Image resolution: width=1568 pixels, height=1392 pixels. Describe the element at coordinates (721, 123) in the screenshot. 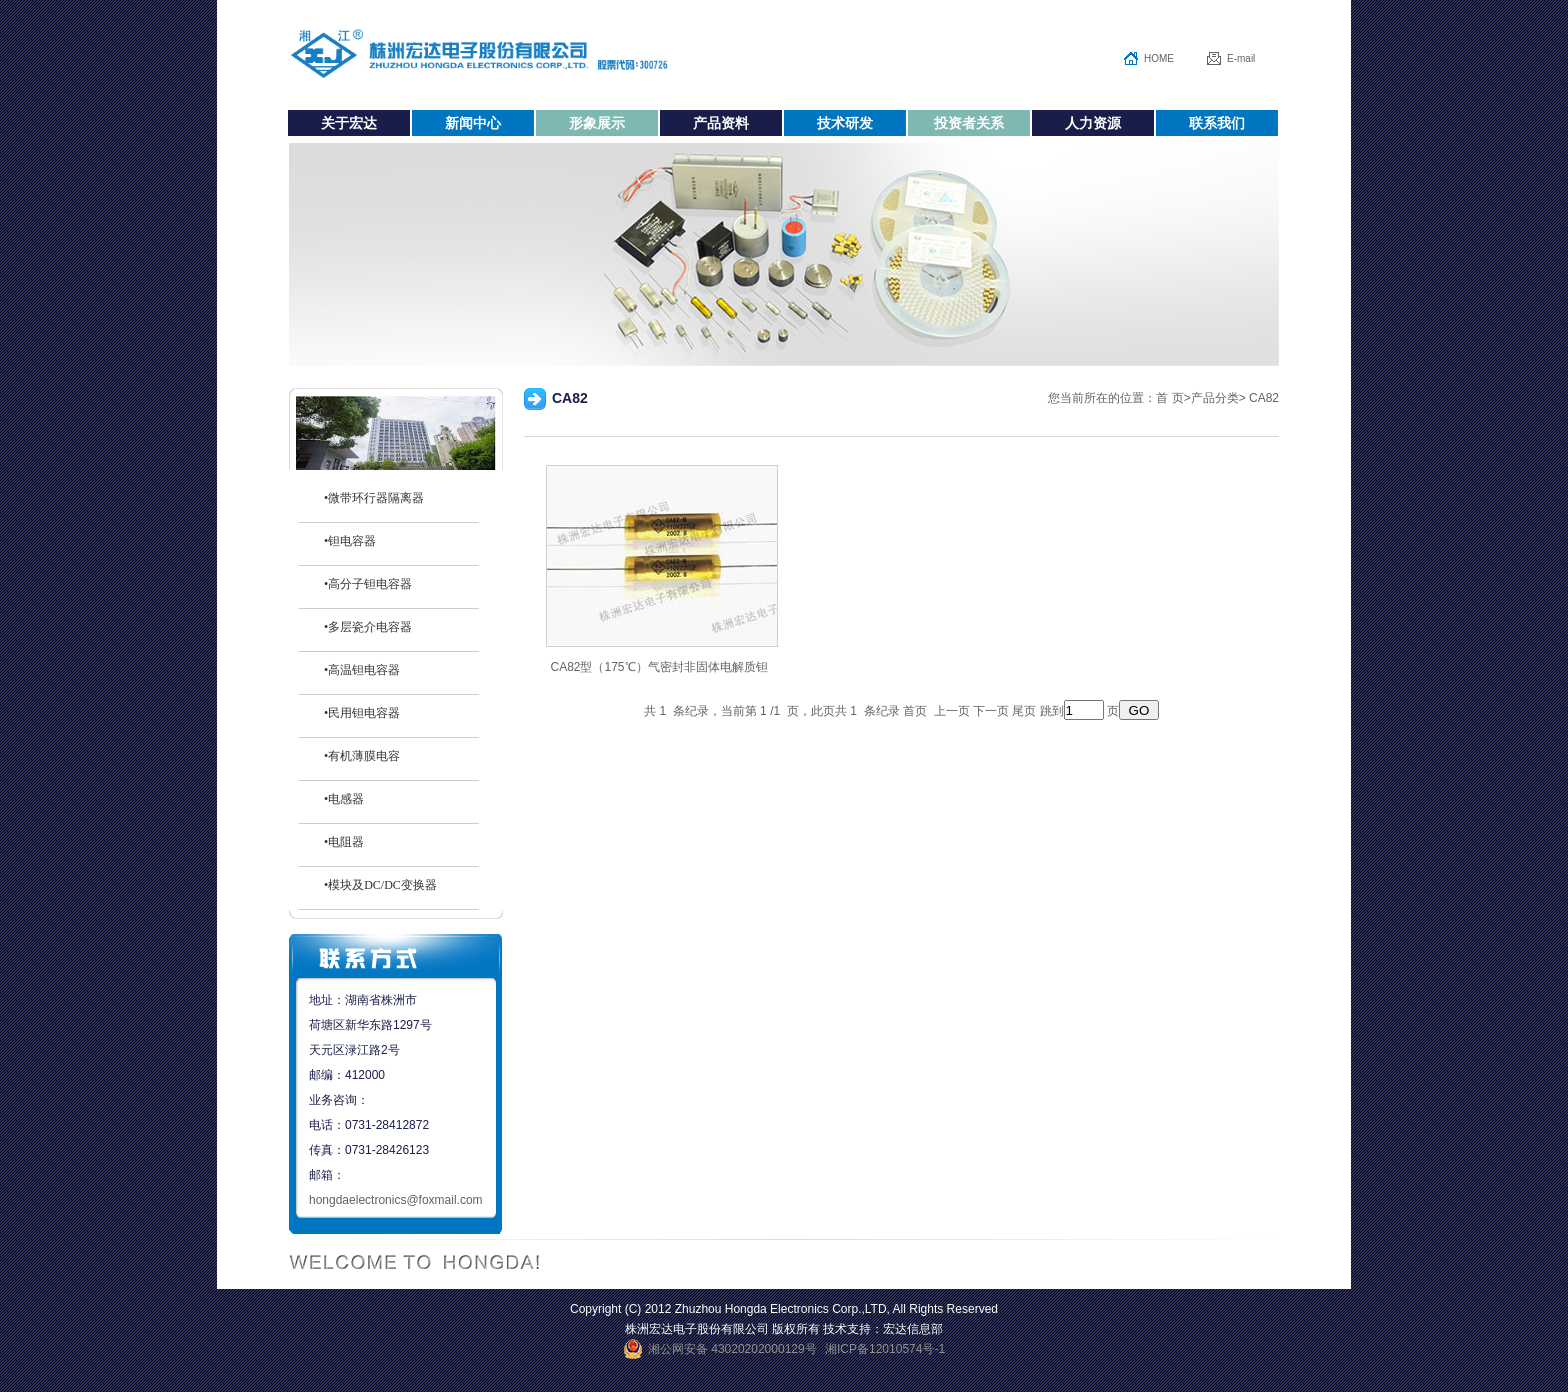

I see `产品资料` at that location.